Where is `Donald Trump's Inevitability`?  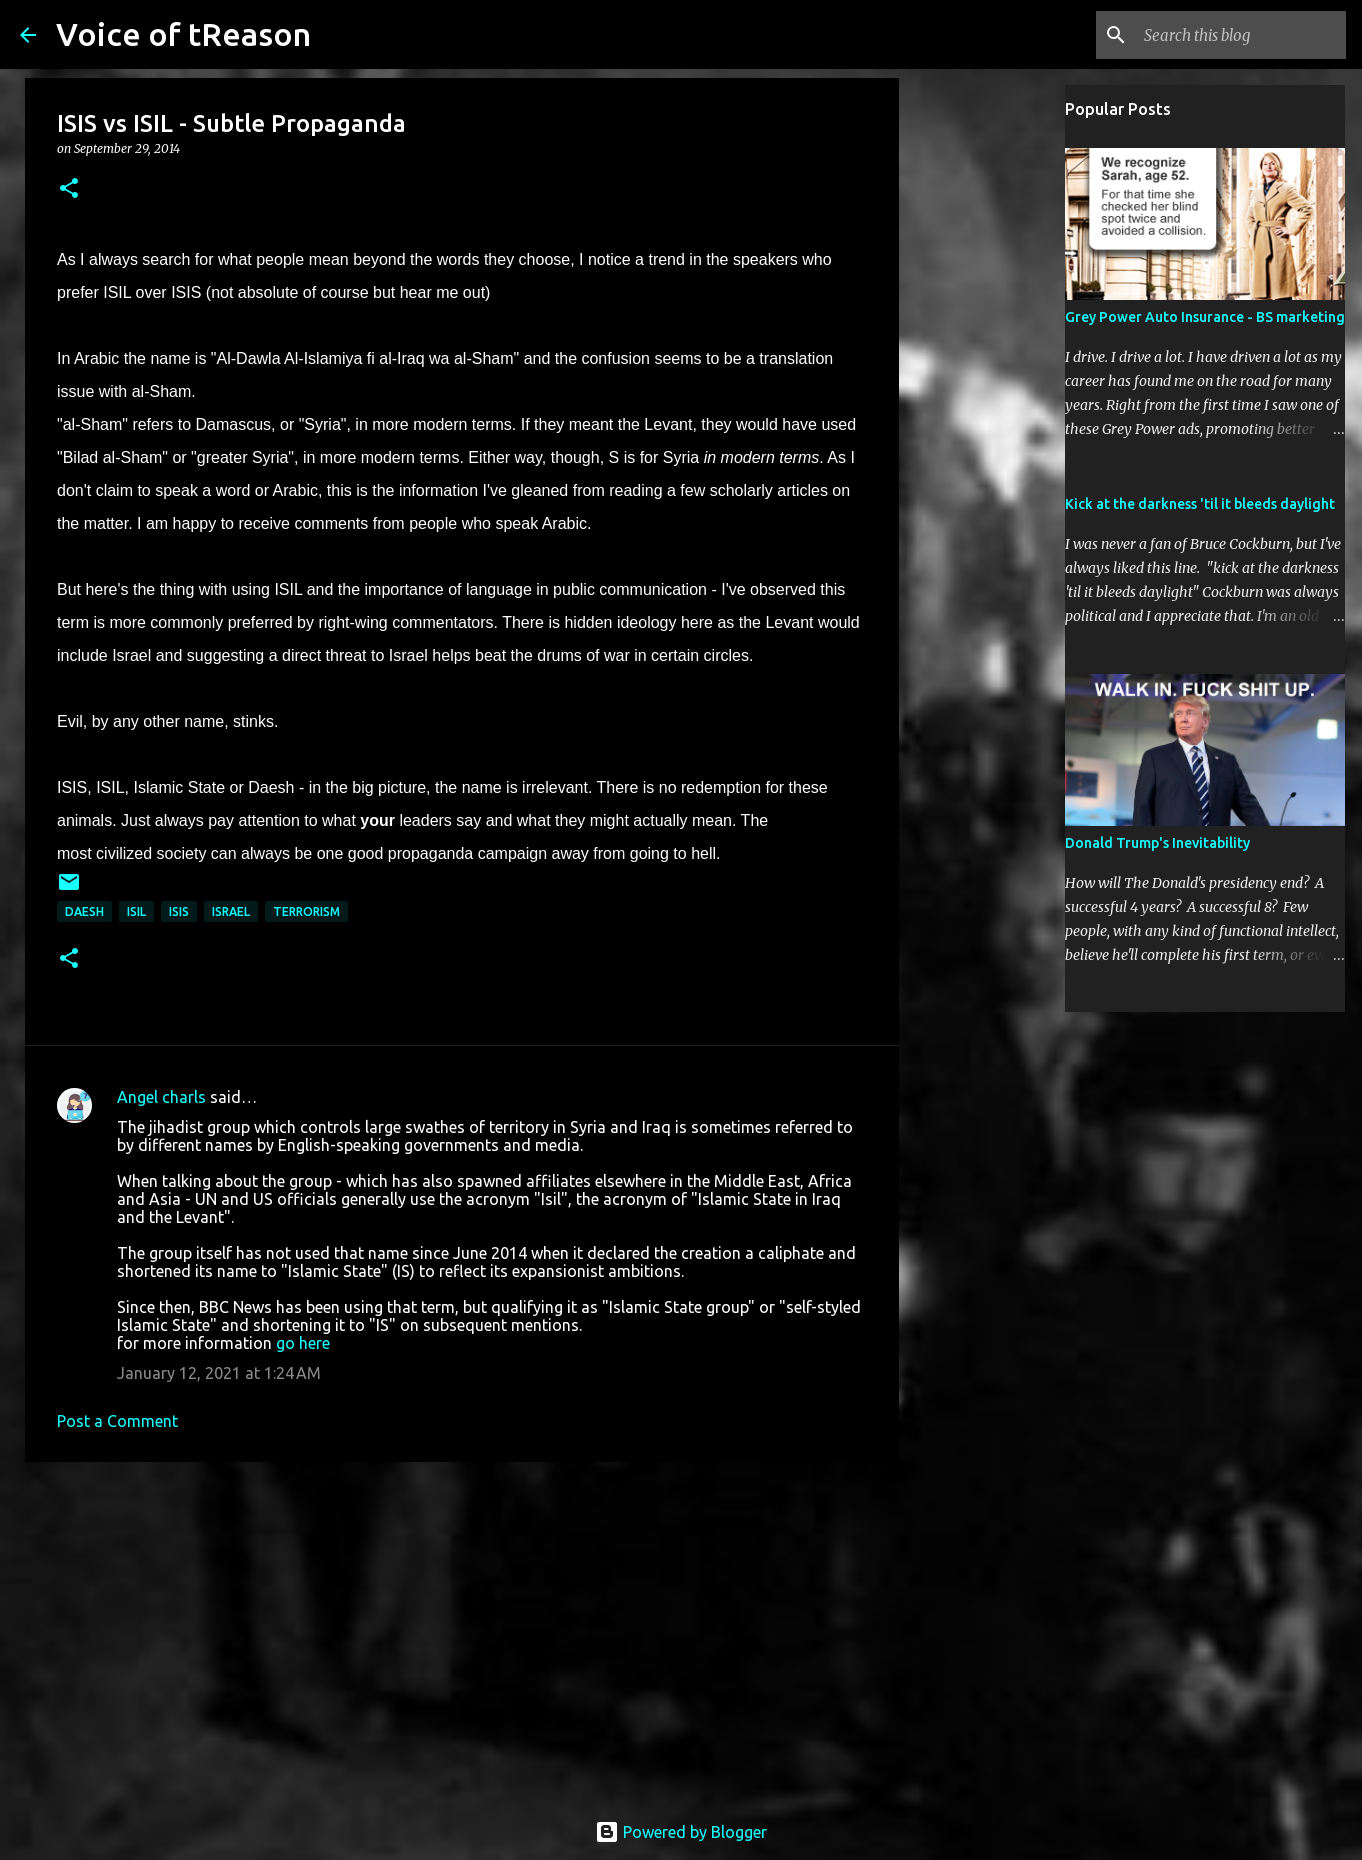 Donald Trump's Inevitability is located at coordinates (1157, 843).